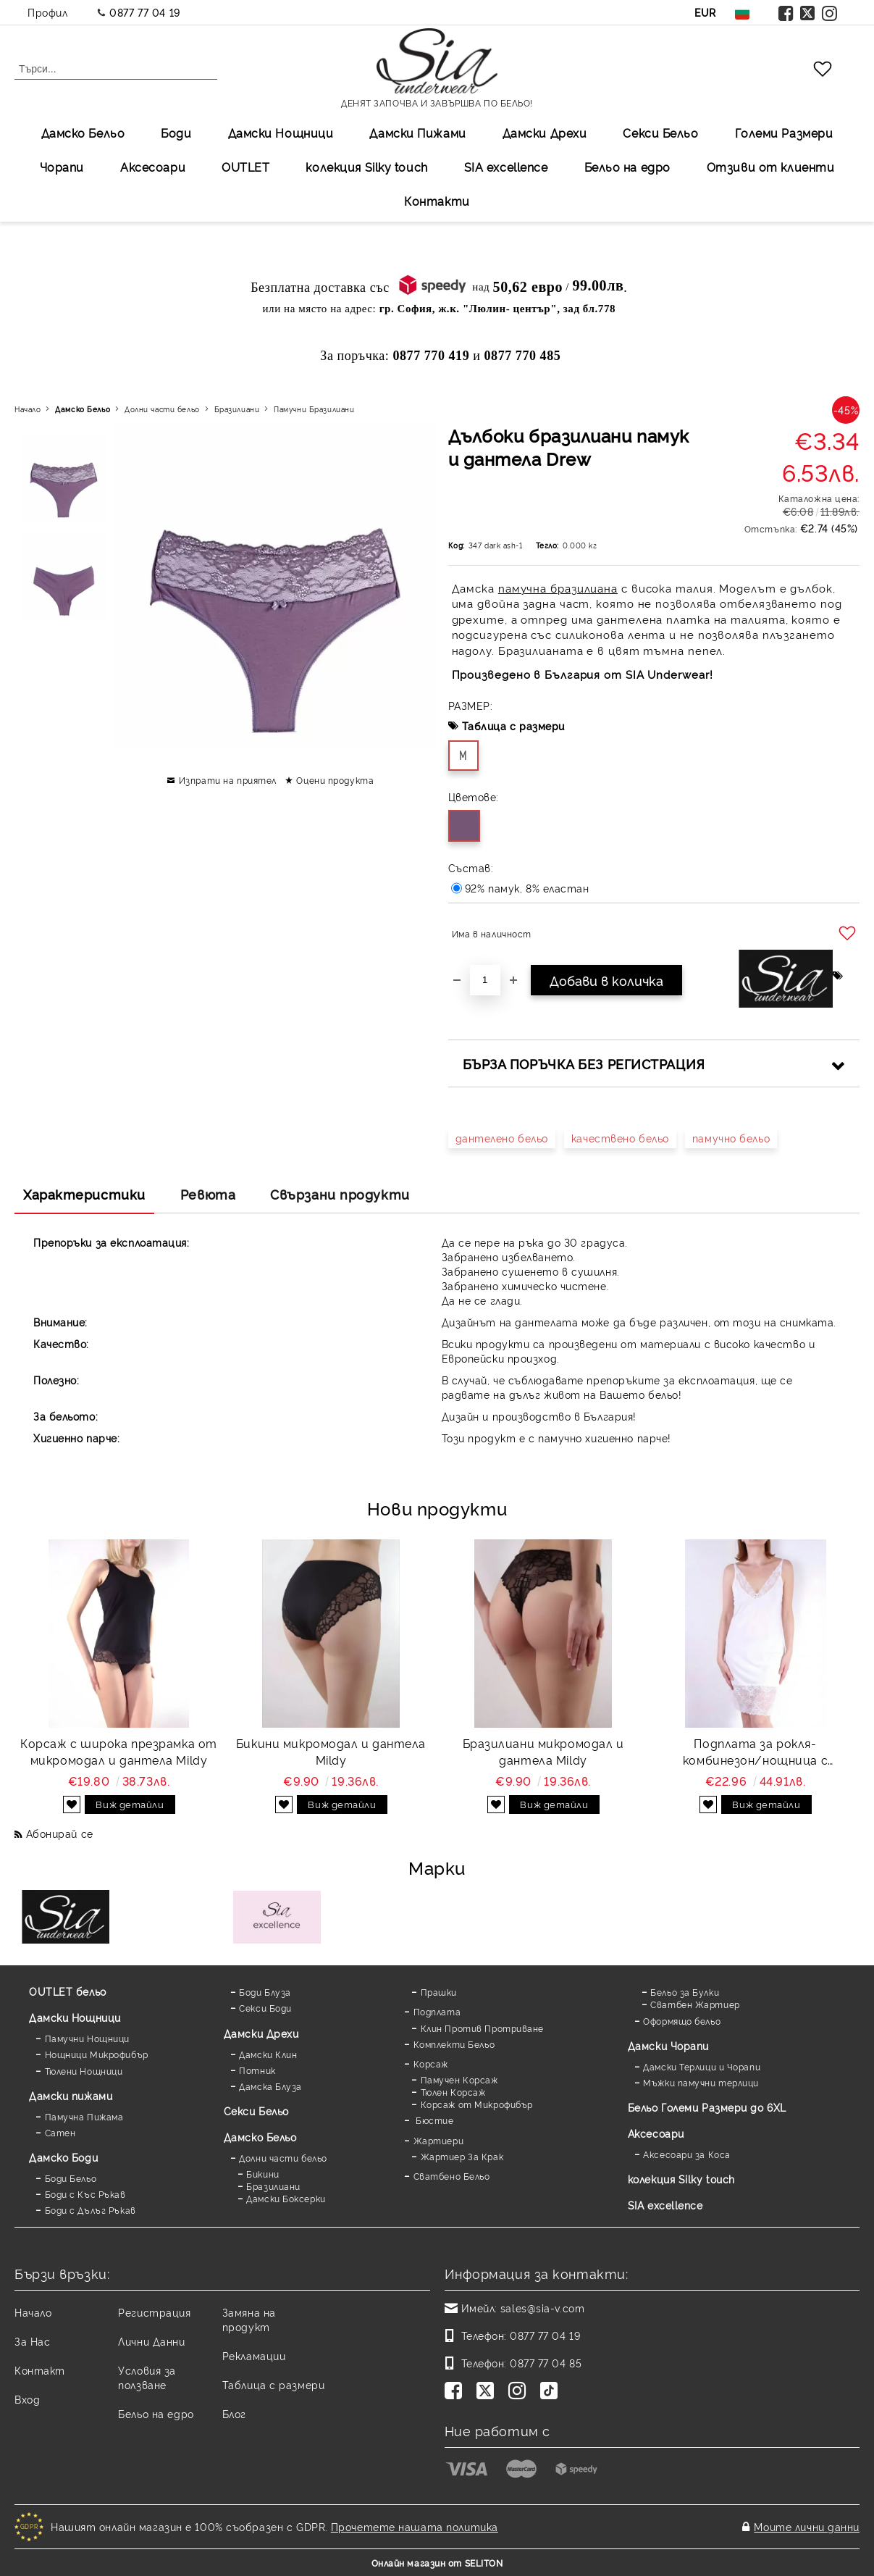 This screenshot has height=2576, width=874. What do you see at coordinates (558, 587) in the screenshot?
I see `памучна бразилиана` at bounding box center [558, 587].